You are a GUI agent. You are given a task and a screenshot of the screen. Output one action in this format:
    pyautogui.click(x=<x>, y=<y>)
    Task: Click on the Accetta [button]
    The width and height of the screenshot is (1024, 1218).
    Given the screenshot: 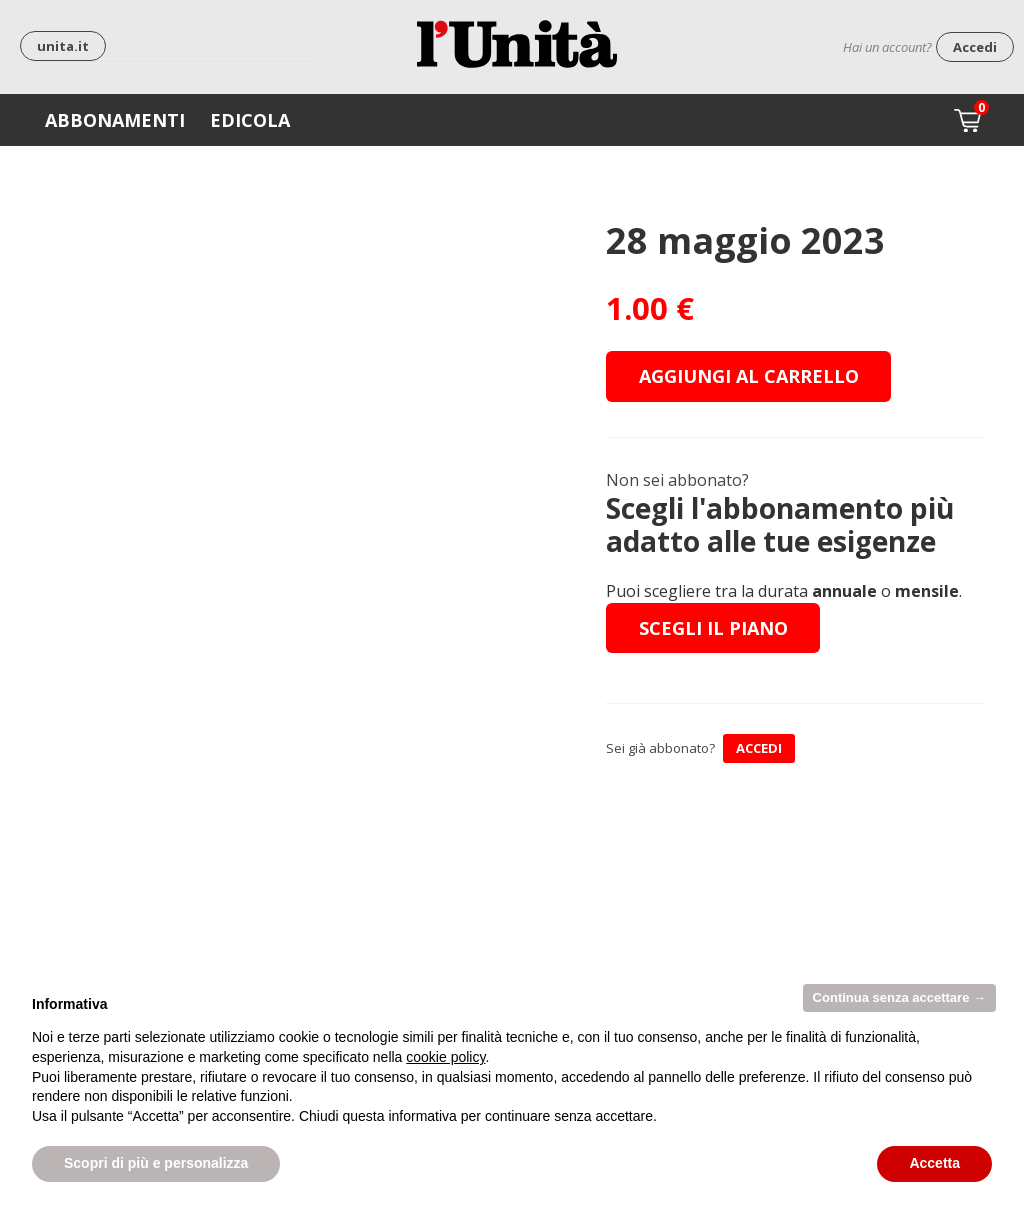 What is the action you would take?
    pyautogui.click(x=934, y=1163)
    